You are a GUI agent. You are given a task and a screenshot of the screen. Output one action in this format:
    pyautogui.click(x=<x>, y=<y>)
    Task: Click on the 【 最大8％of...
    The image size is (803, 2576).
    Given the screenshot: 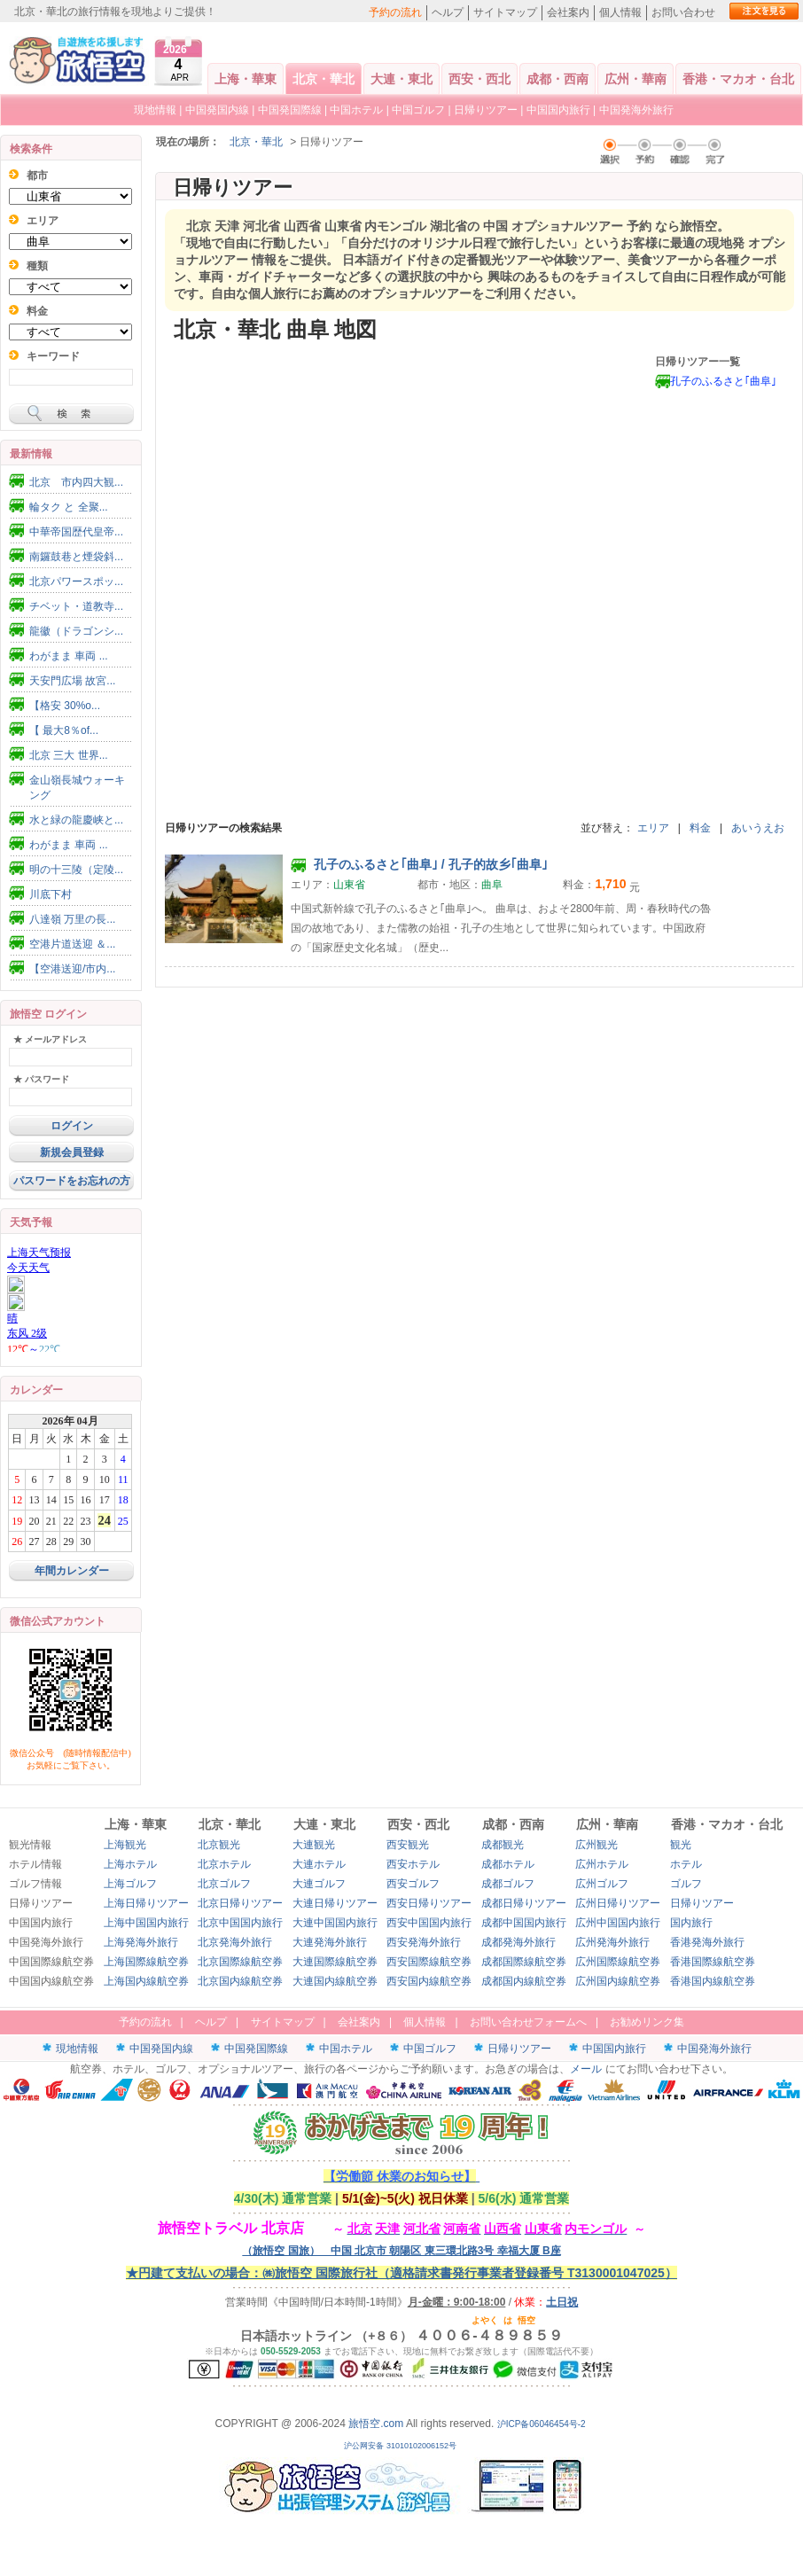 What is the action you would take?
    pyautogui.click(x=63, y=730)
    